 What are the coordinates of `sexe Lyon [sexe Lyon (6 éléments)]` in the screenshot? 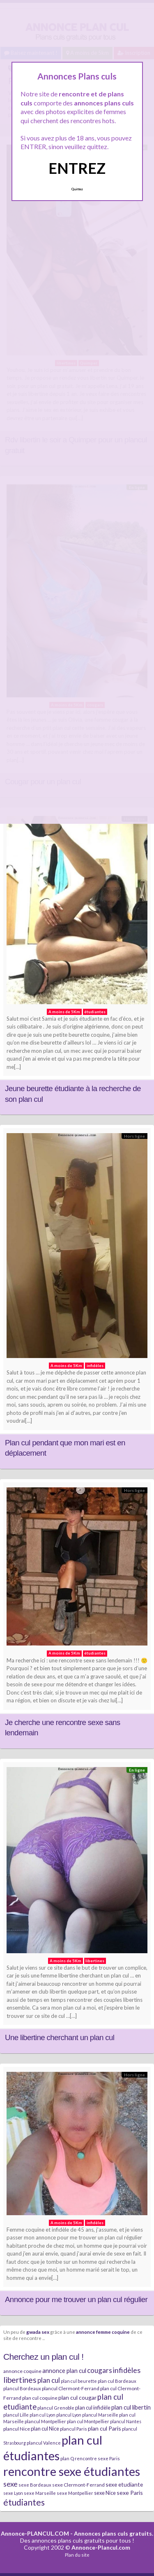 It's located at (13, 2493).